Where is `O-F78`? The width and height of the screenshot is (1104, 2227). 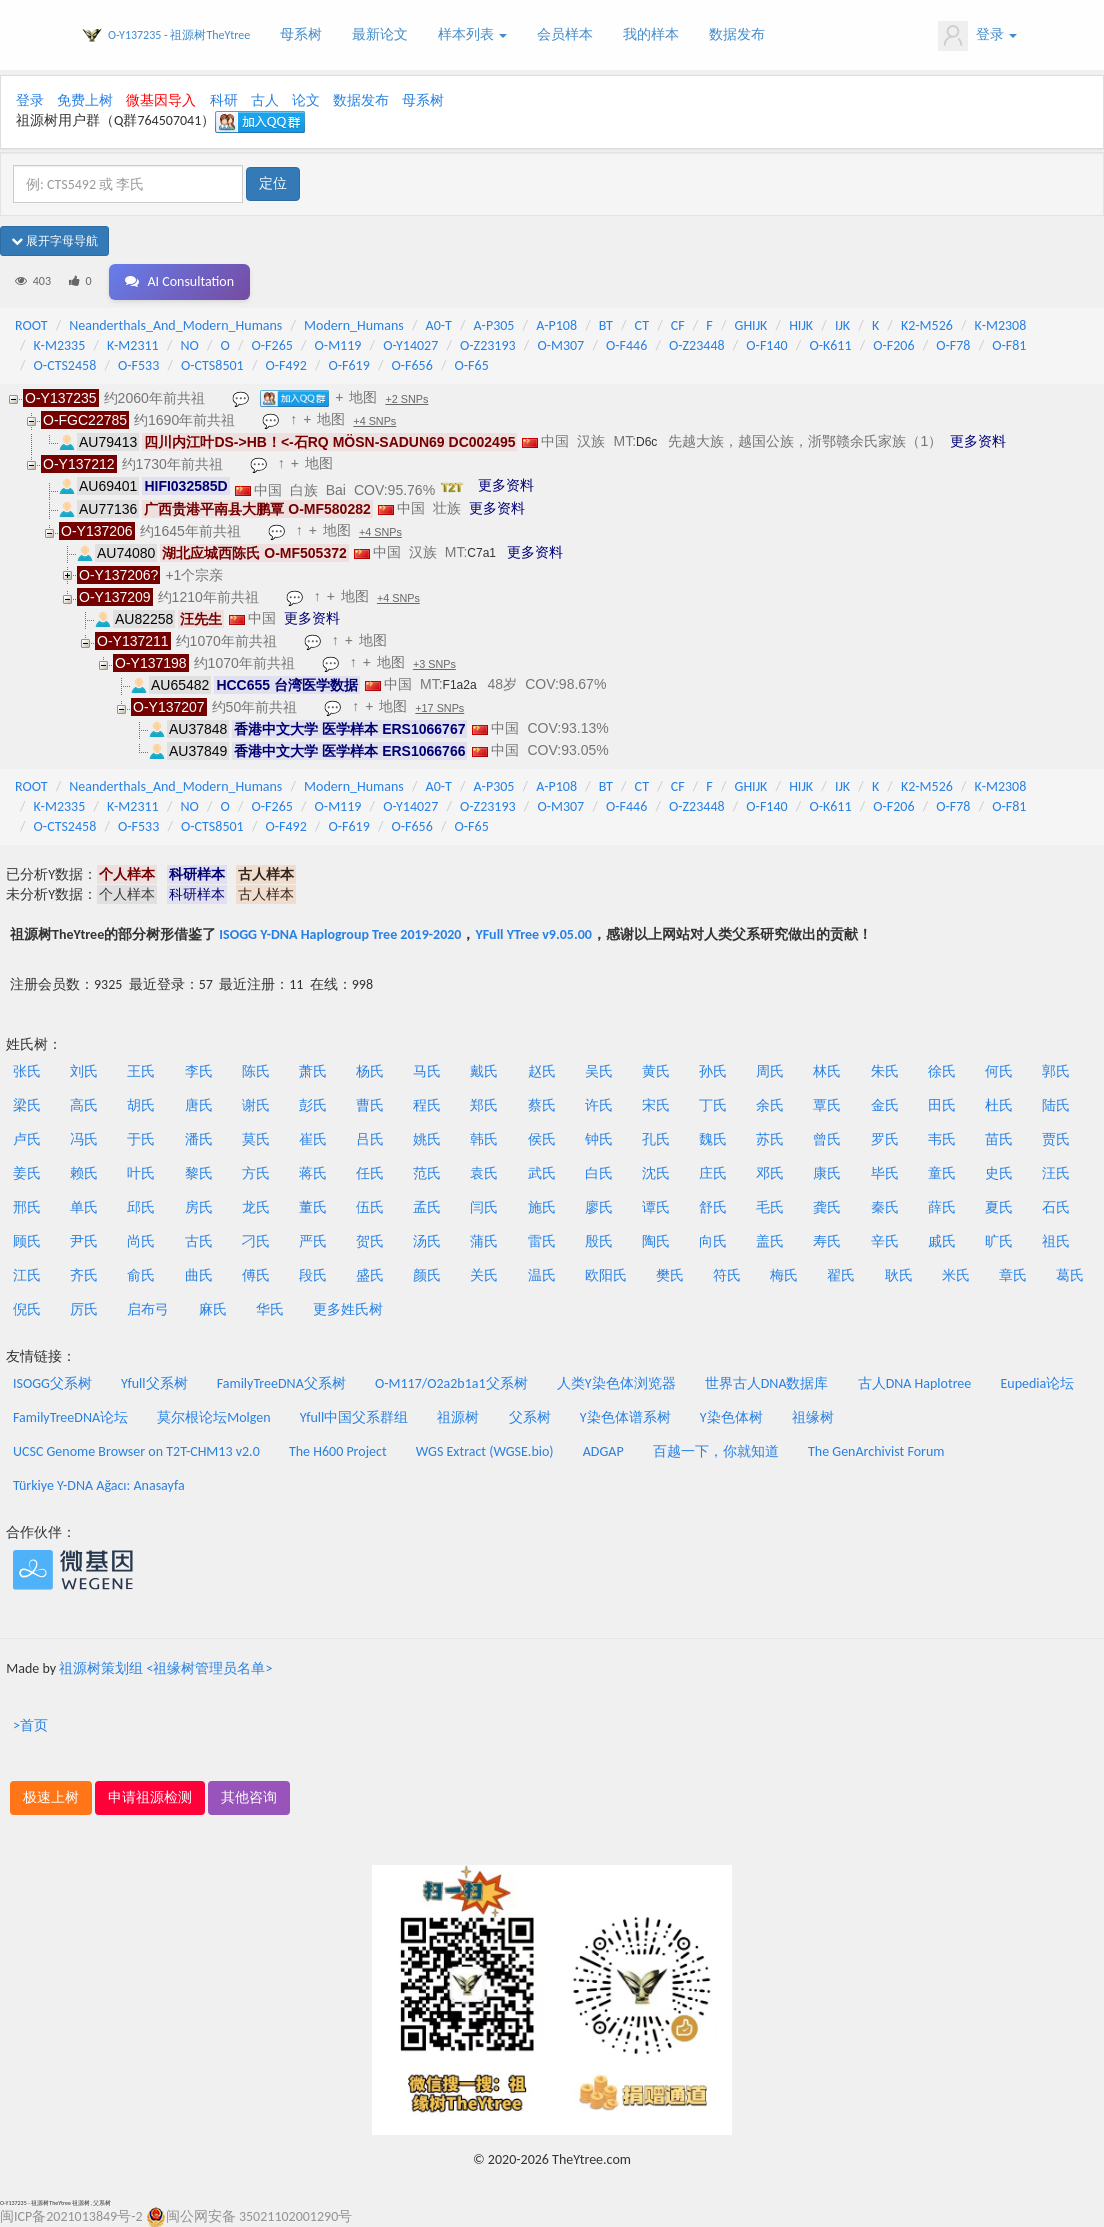
O-F78 is located at coordinates (953, 345).